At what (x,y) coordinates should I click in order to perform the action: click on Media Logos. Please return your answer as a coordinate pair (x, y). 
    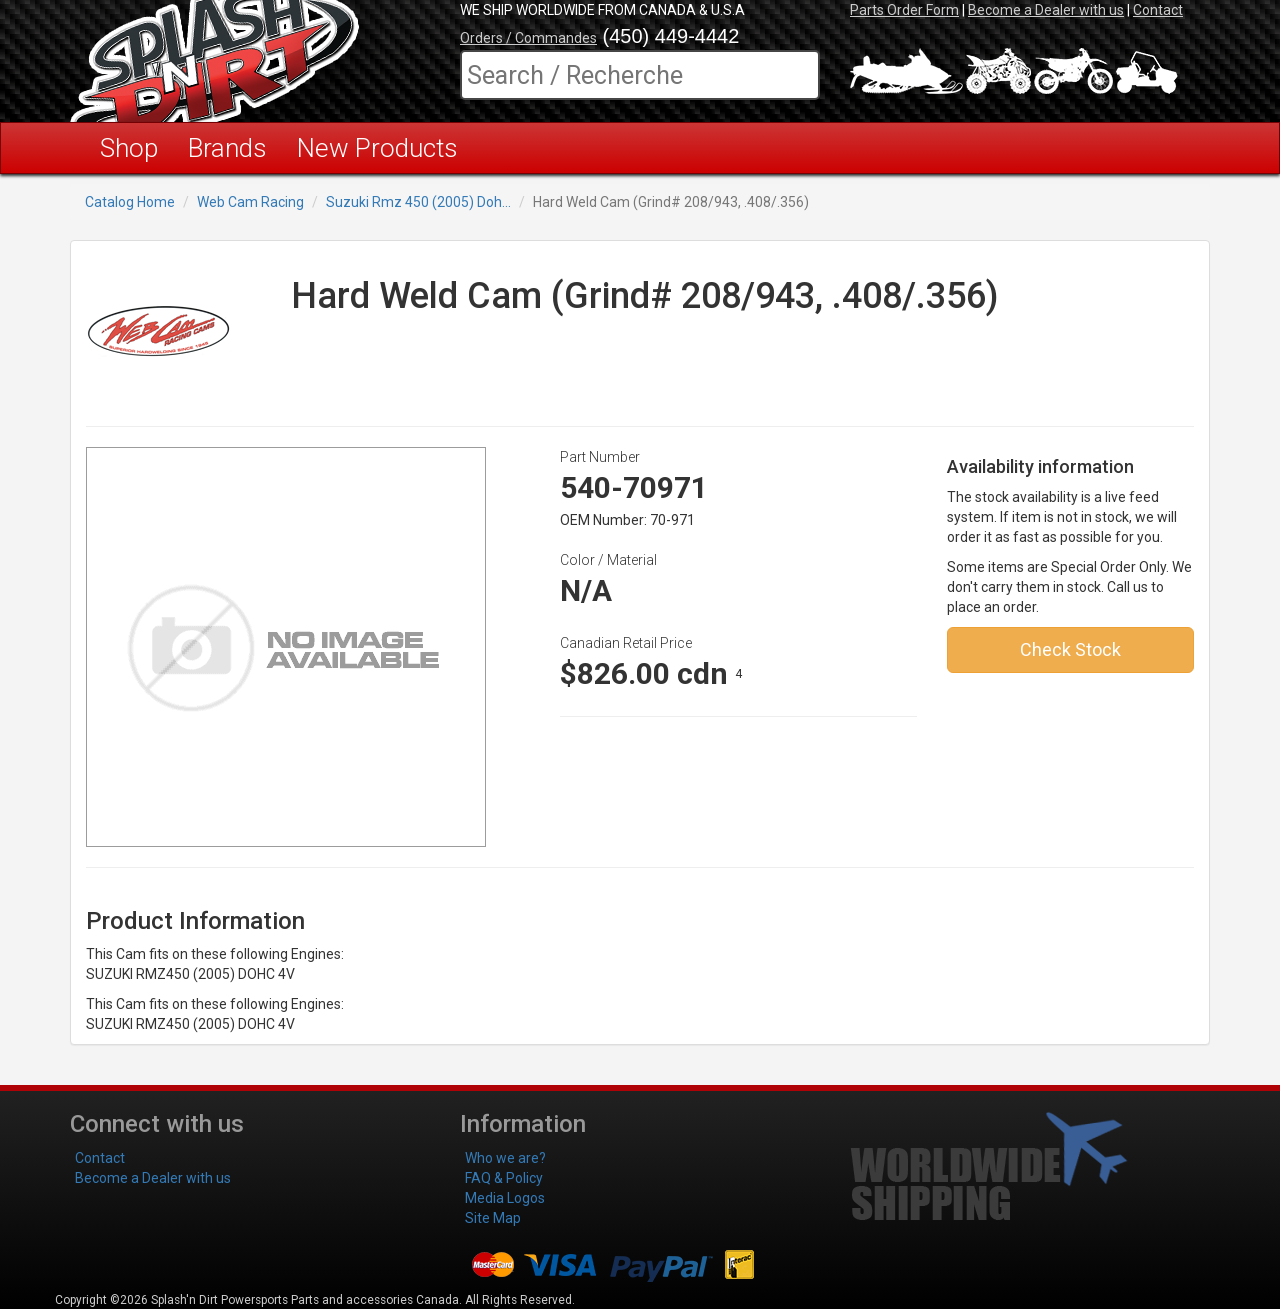
    Looking at the image, I should click on (505, 1198).